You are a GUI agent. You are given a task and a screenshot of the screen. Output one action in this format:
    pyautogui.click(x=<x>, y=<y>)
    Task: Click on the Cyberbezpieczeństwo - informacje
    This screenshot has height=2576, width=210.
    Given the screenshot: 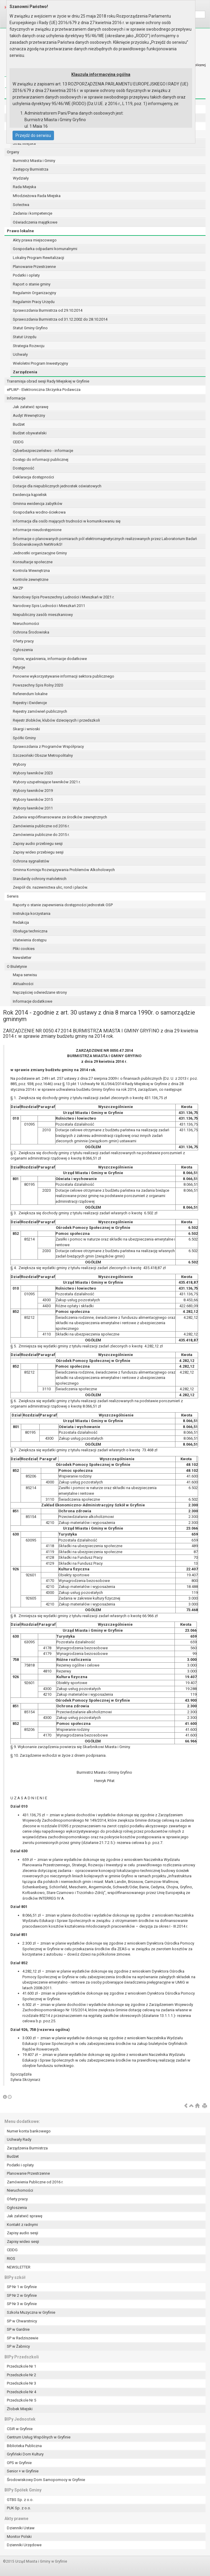 What is the action you would take?
    pyautogui.click(x=43, y=450)
    